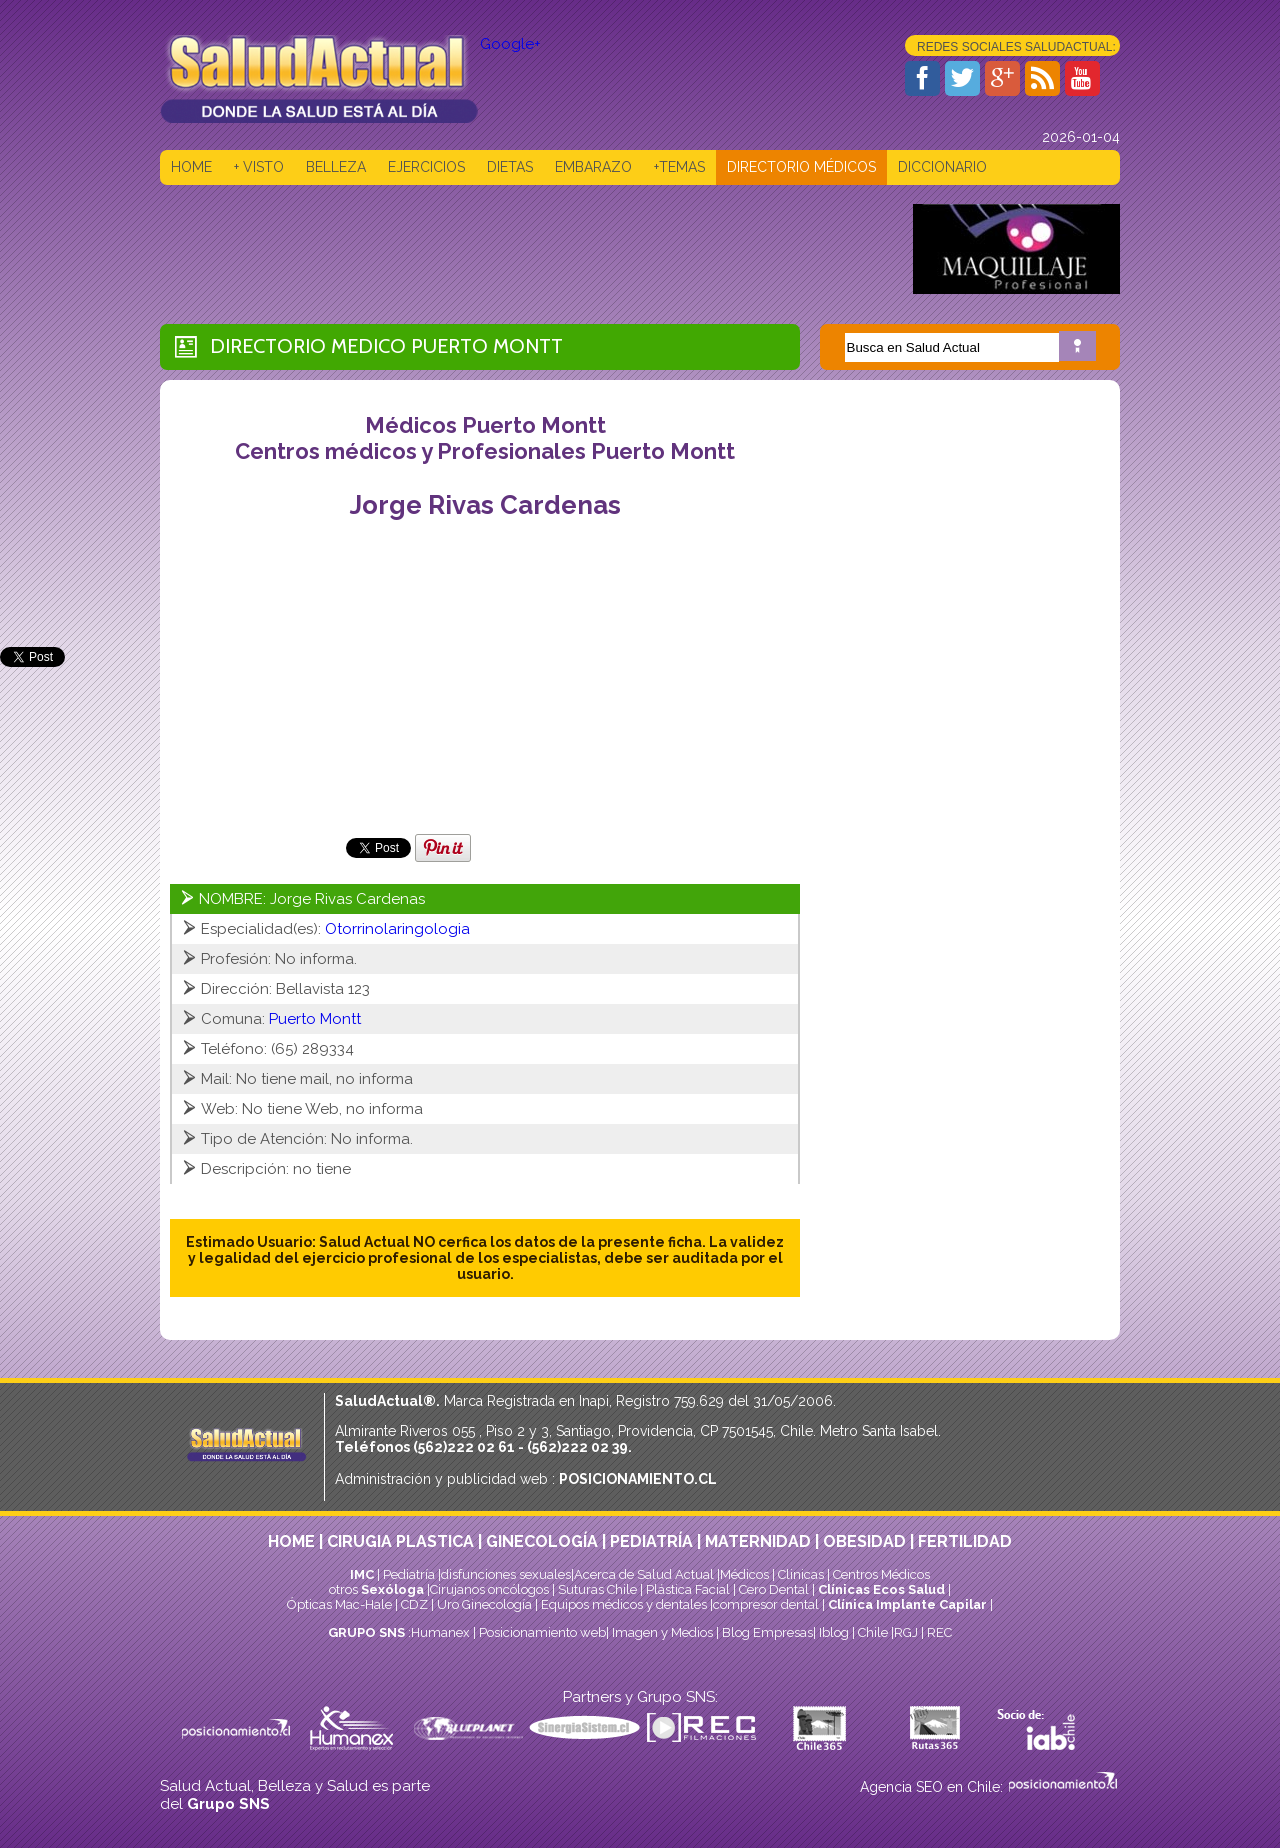  I want to click on CIRUGIA PLASTICA, so click(400, 1541).